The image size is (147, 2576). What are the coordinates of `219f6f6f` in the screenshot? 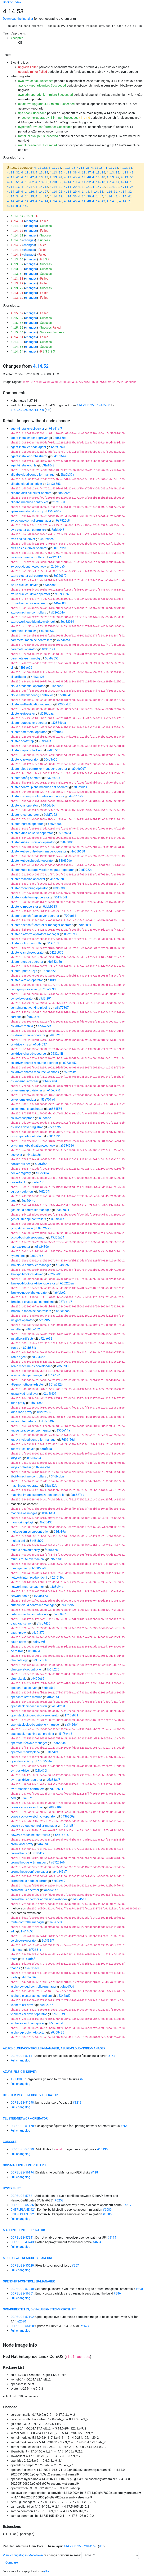 It's located at (53, 943).